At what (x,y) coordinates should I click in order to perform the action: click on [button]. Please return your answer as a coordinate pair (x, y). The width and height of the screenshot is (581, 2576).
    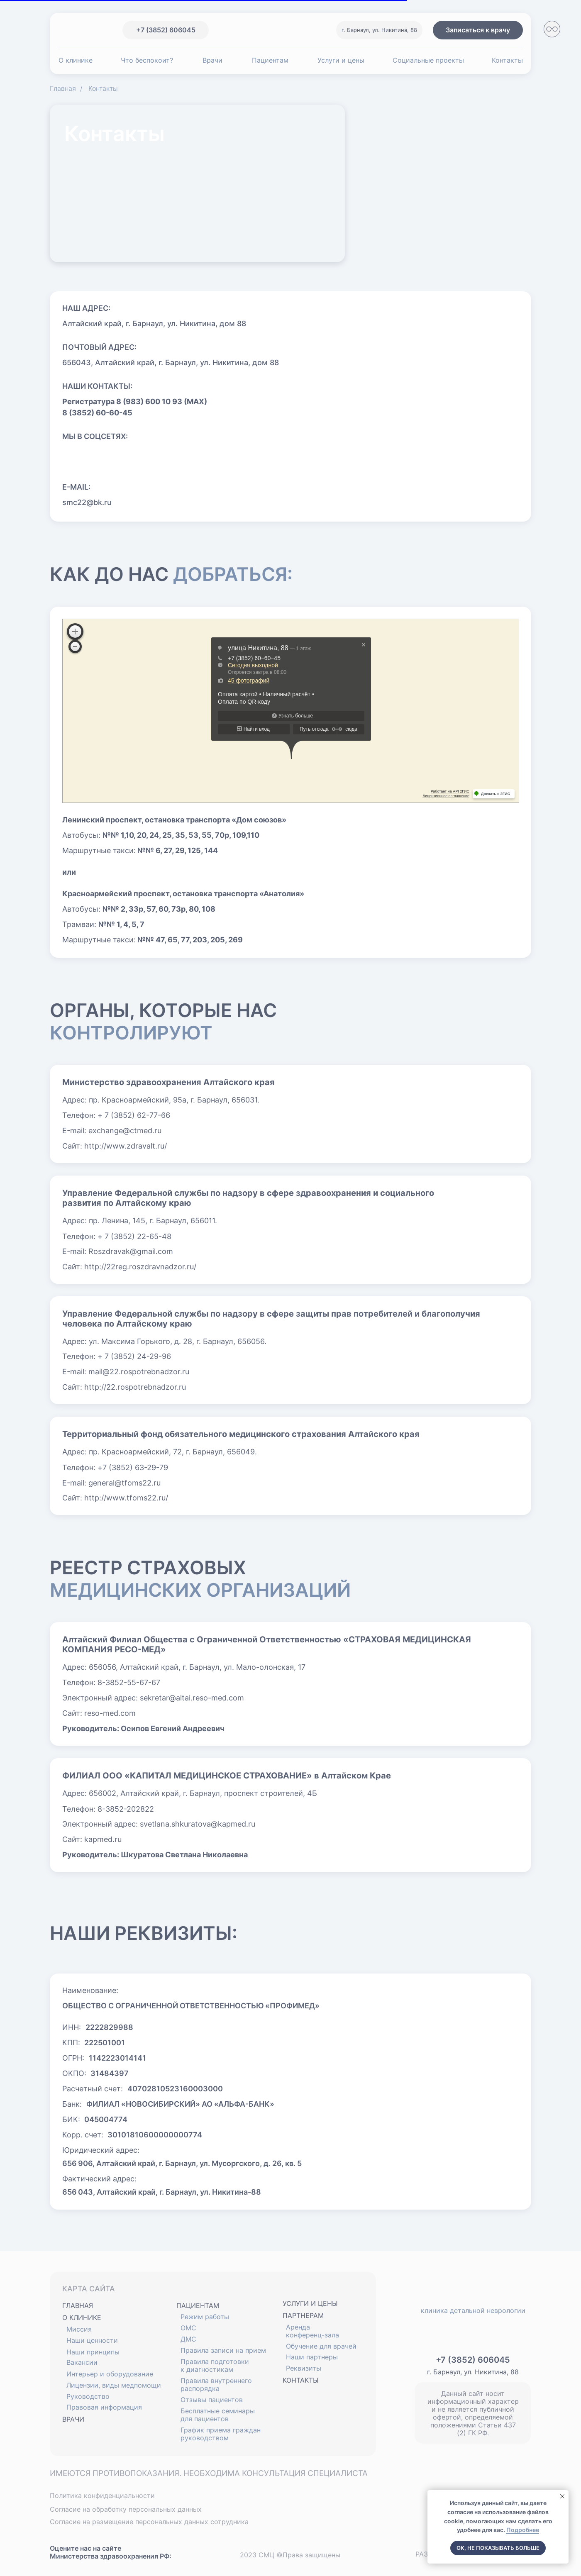
    Looking at the image, I should click on (478, 30).